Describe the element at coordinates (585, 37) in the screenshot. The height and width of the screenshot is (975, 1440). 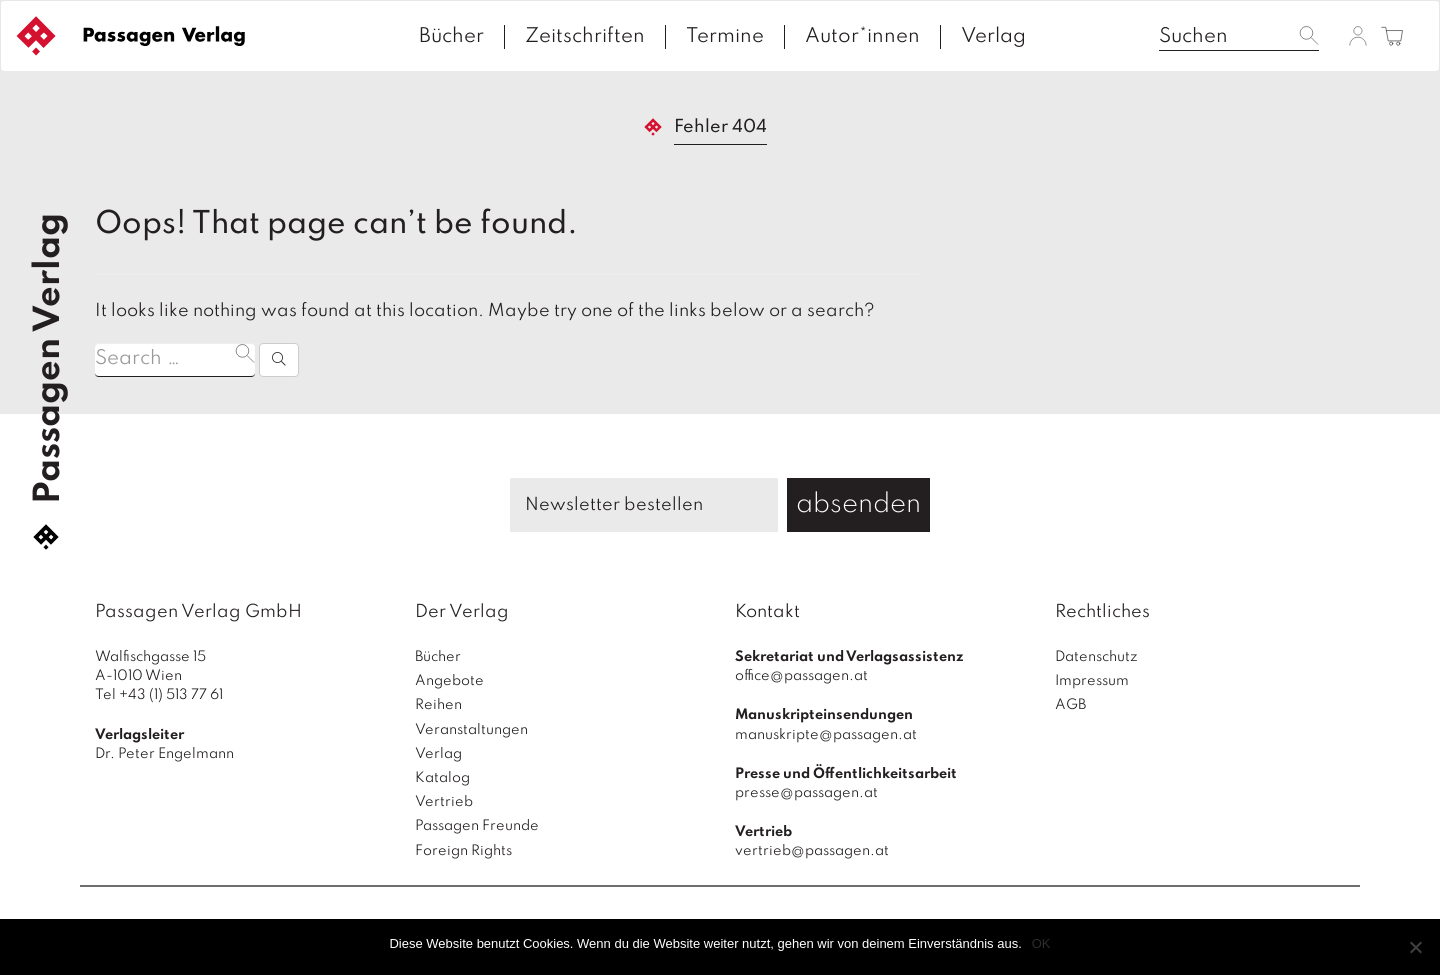
I see `Zeitschriften` at that location.